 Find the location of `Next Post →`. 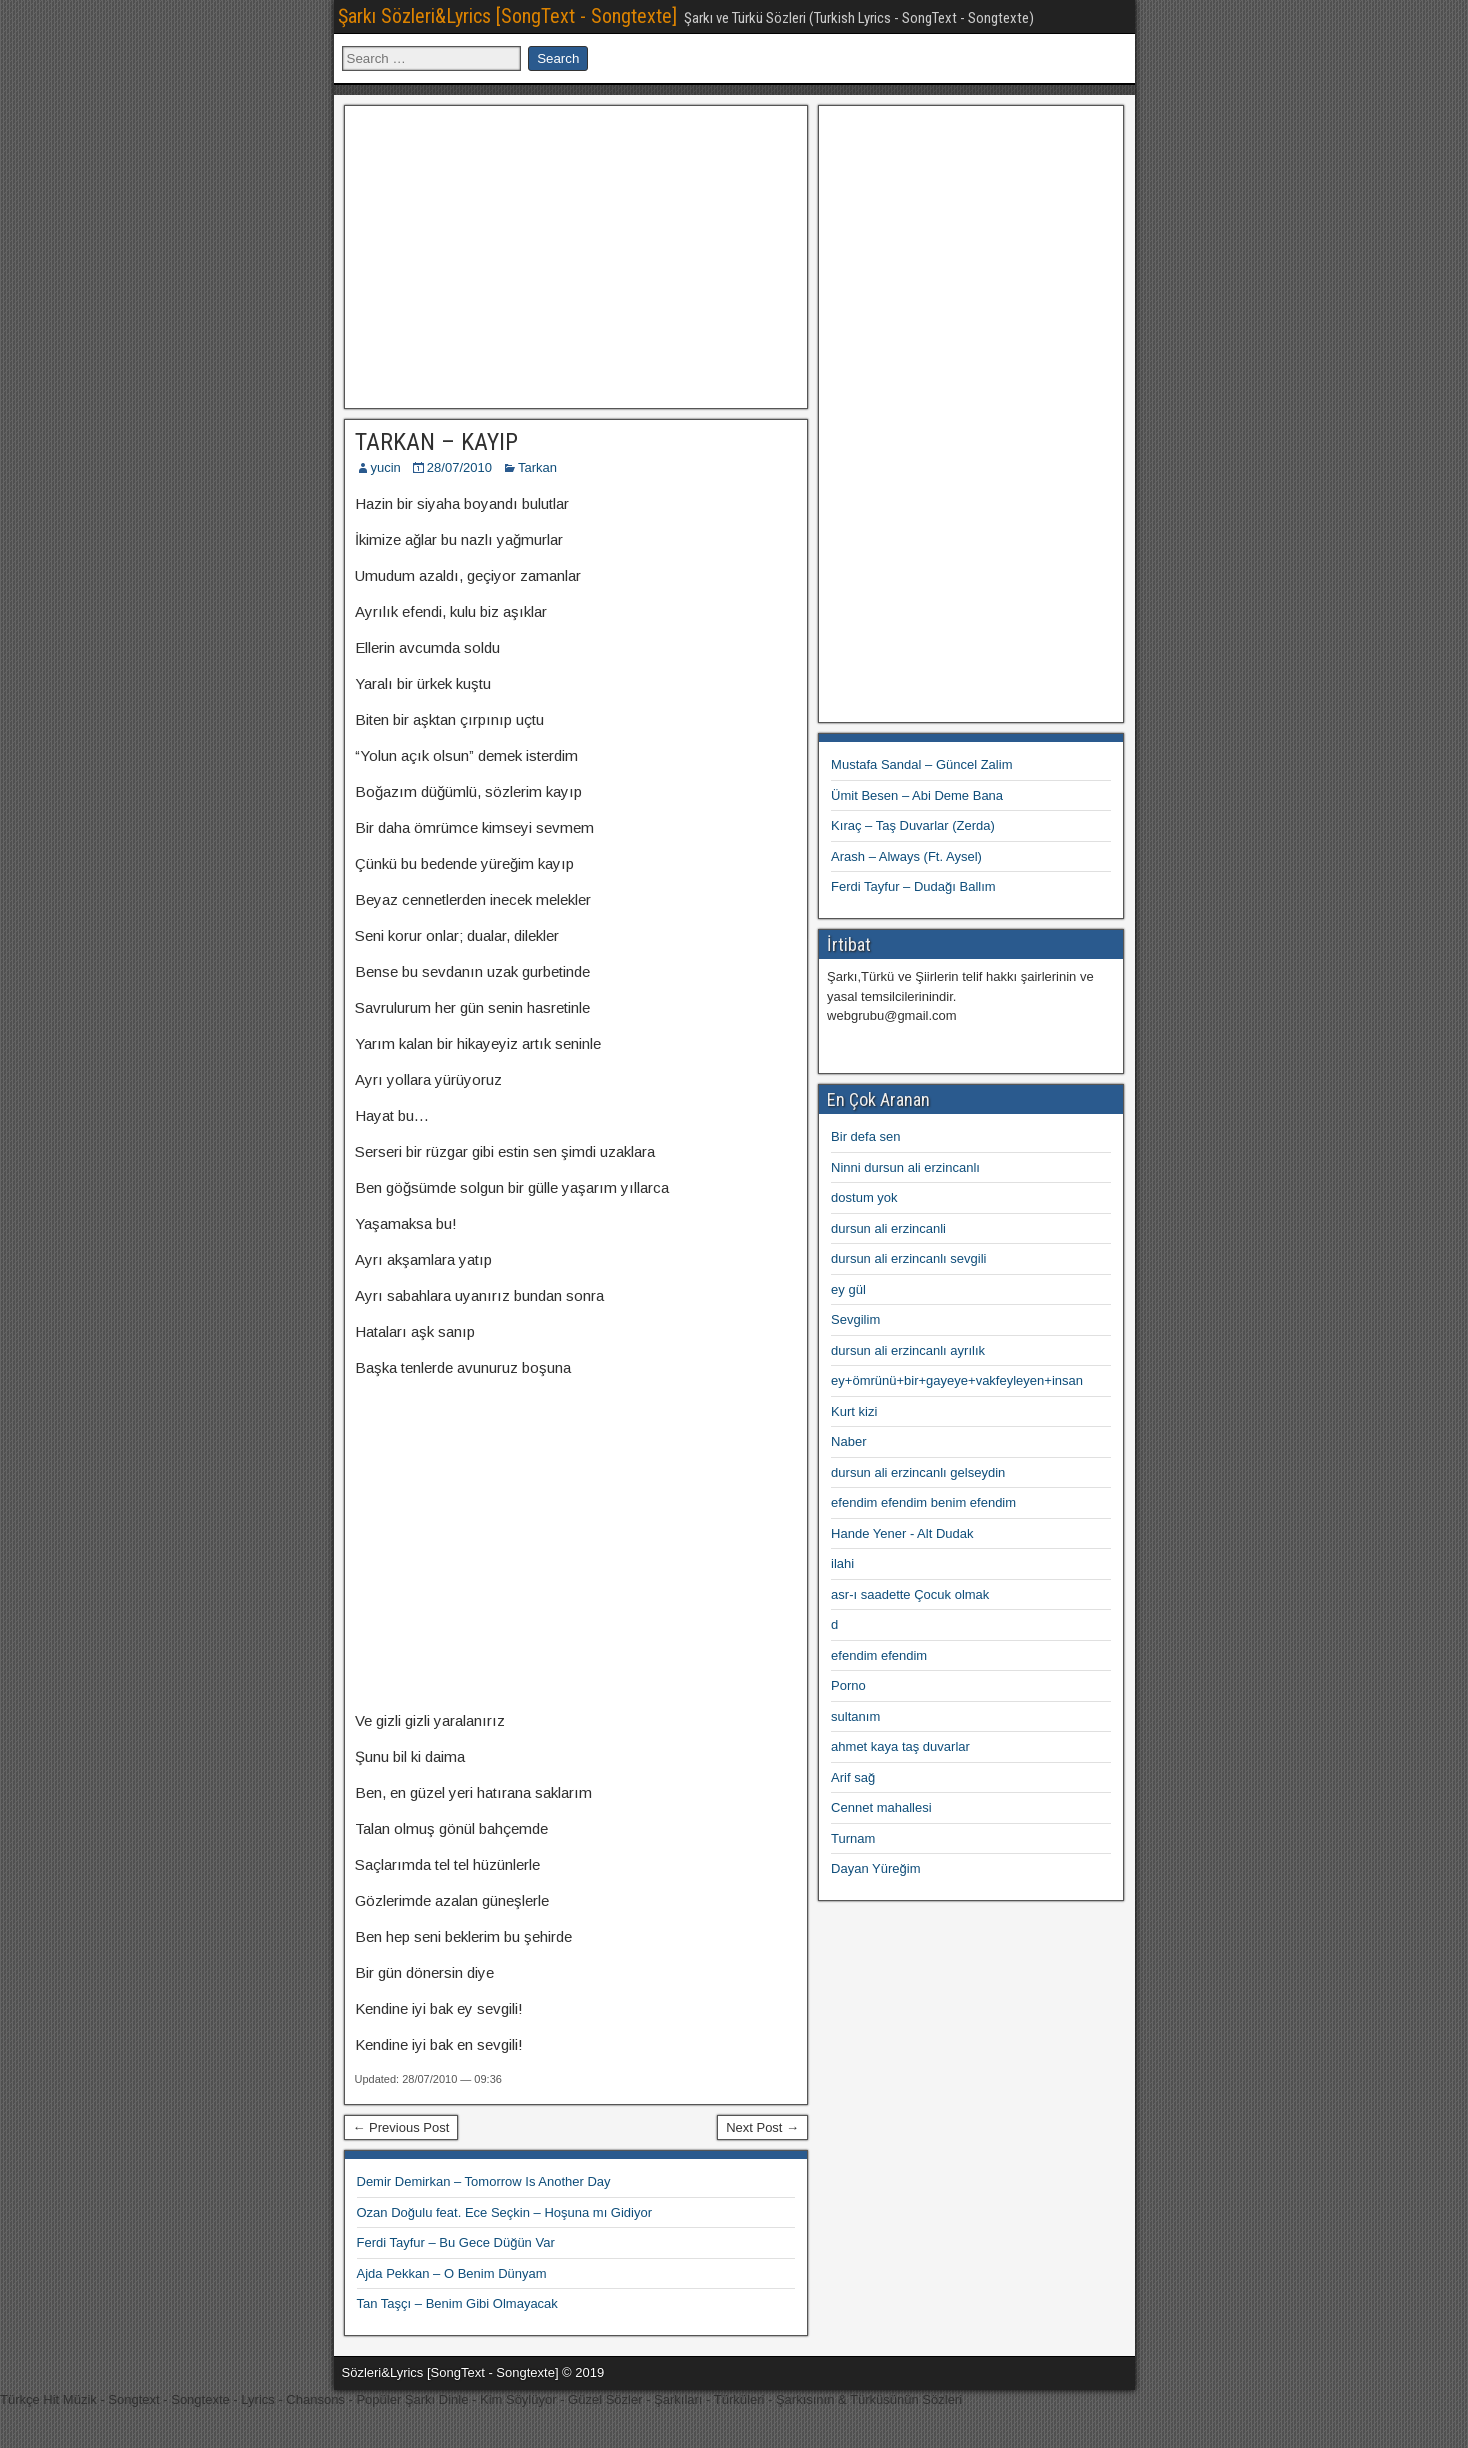

Next Post → is located at coordinates (762, 2127).